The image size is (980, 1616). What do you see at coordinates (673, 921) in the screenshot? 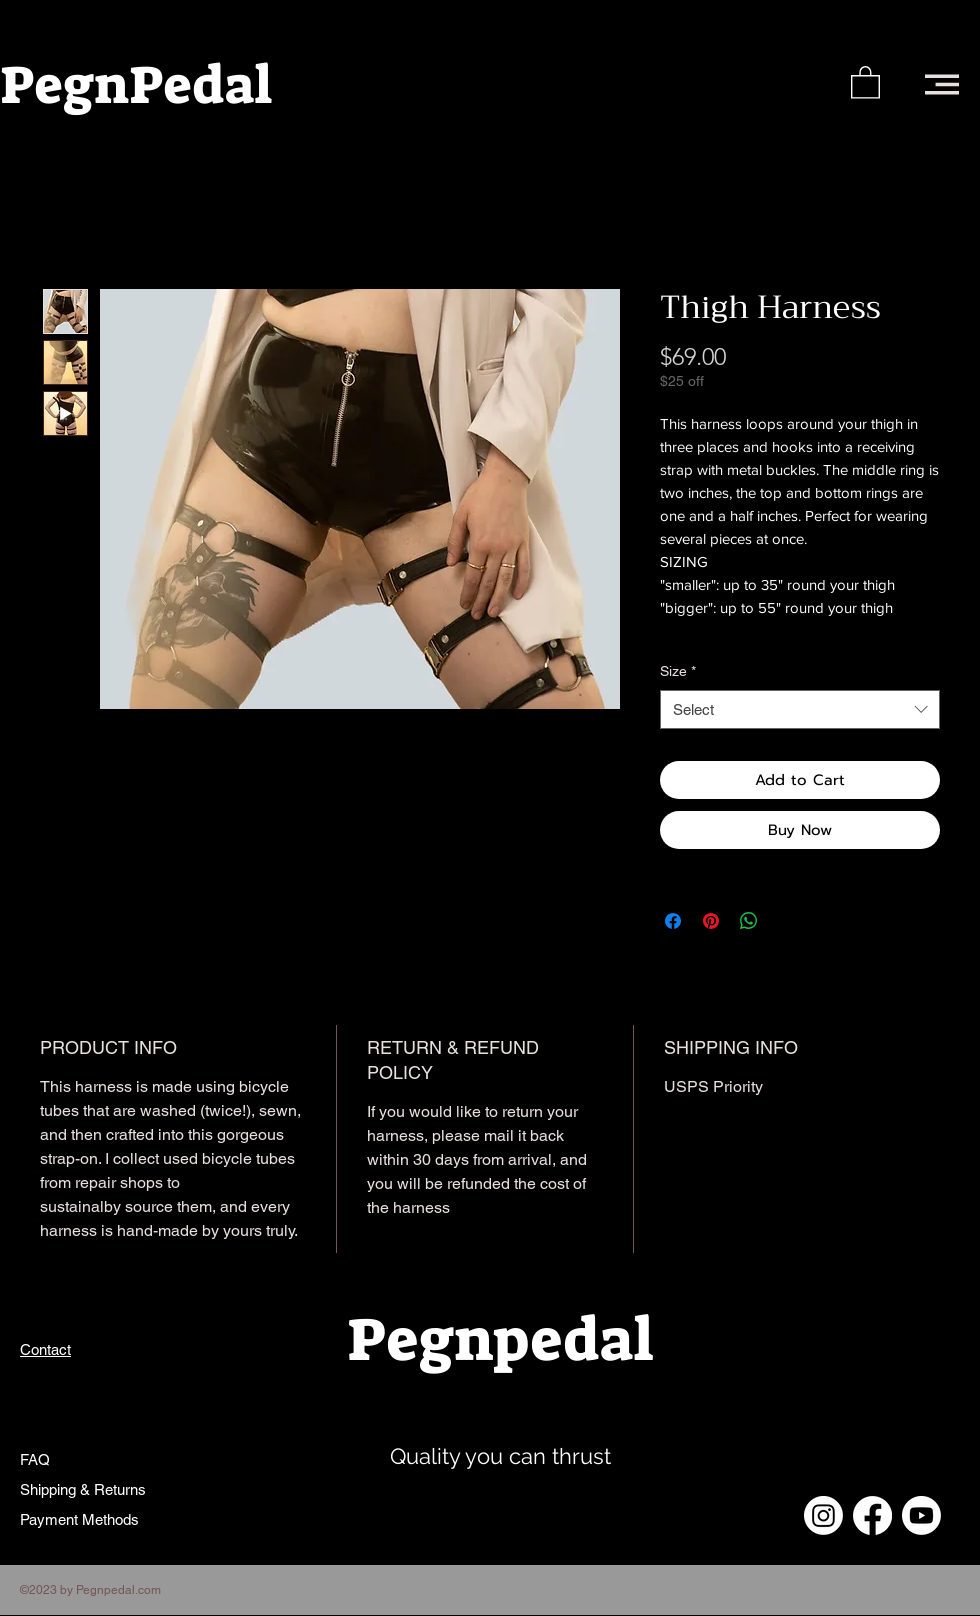
I see `[Share on Facebook]` at bounding box center [673, 921].